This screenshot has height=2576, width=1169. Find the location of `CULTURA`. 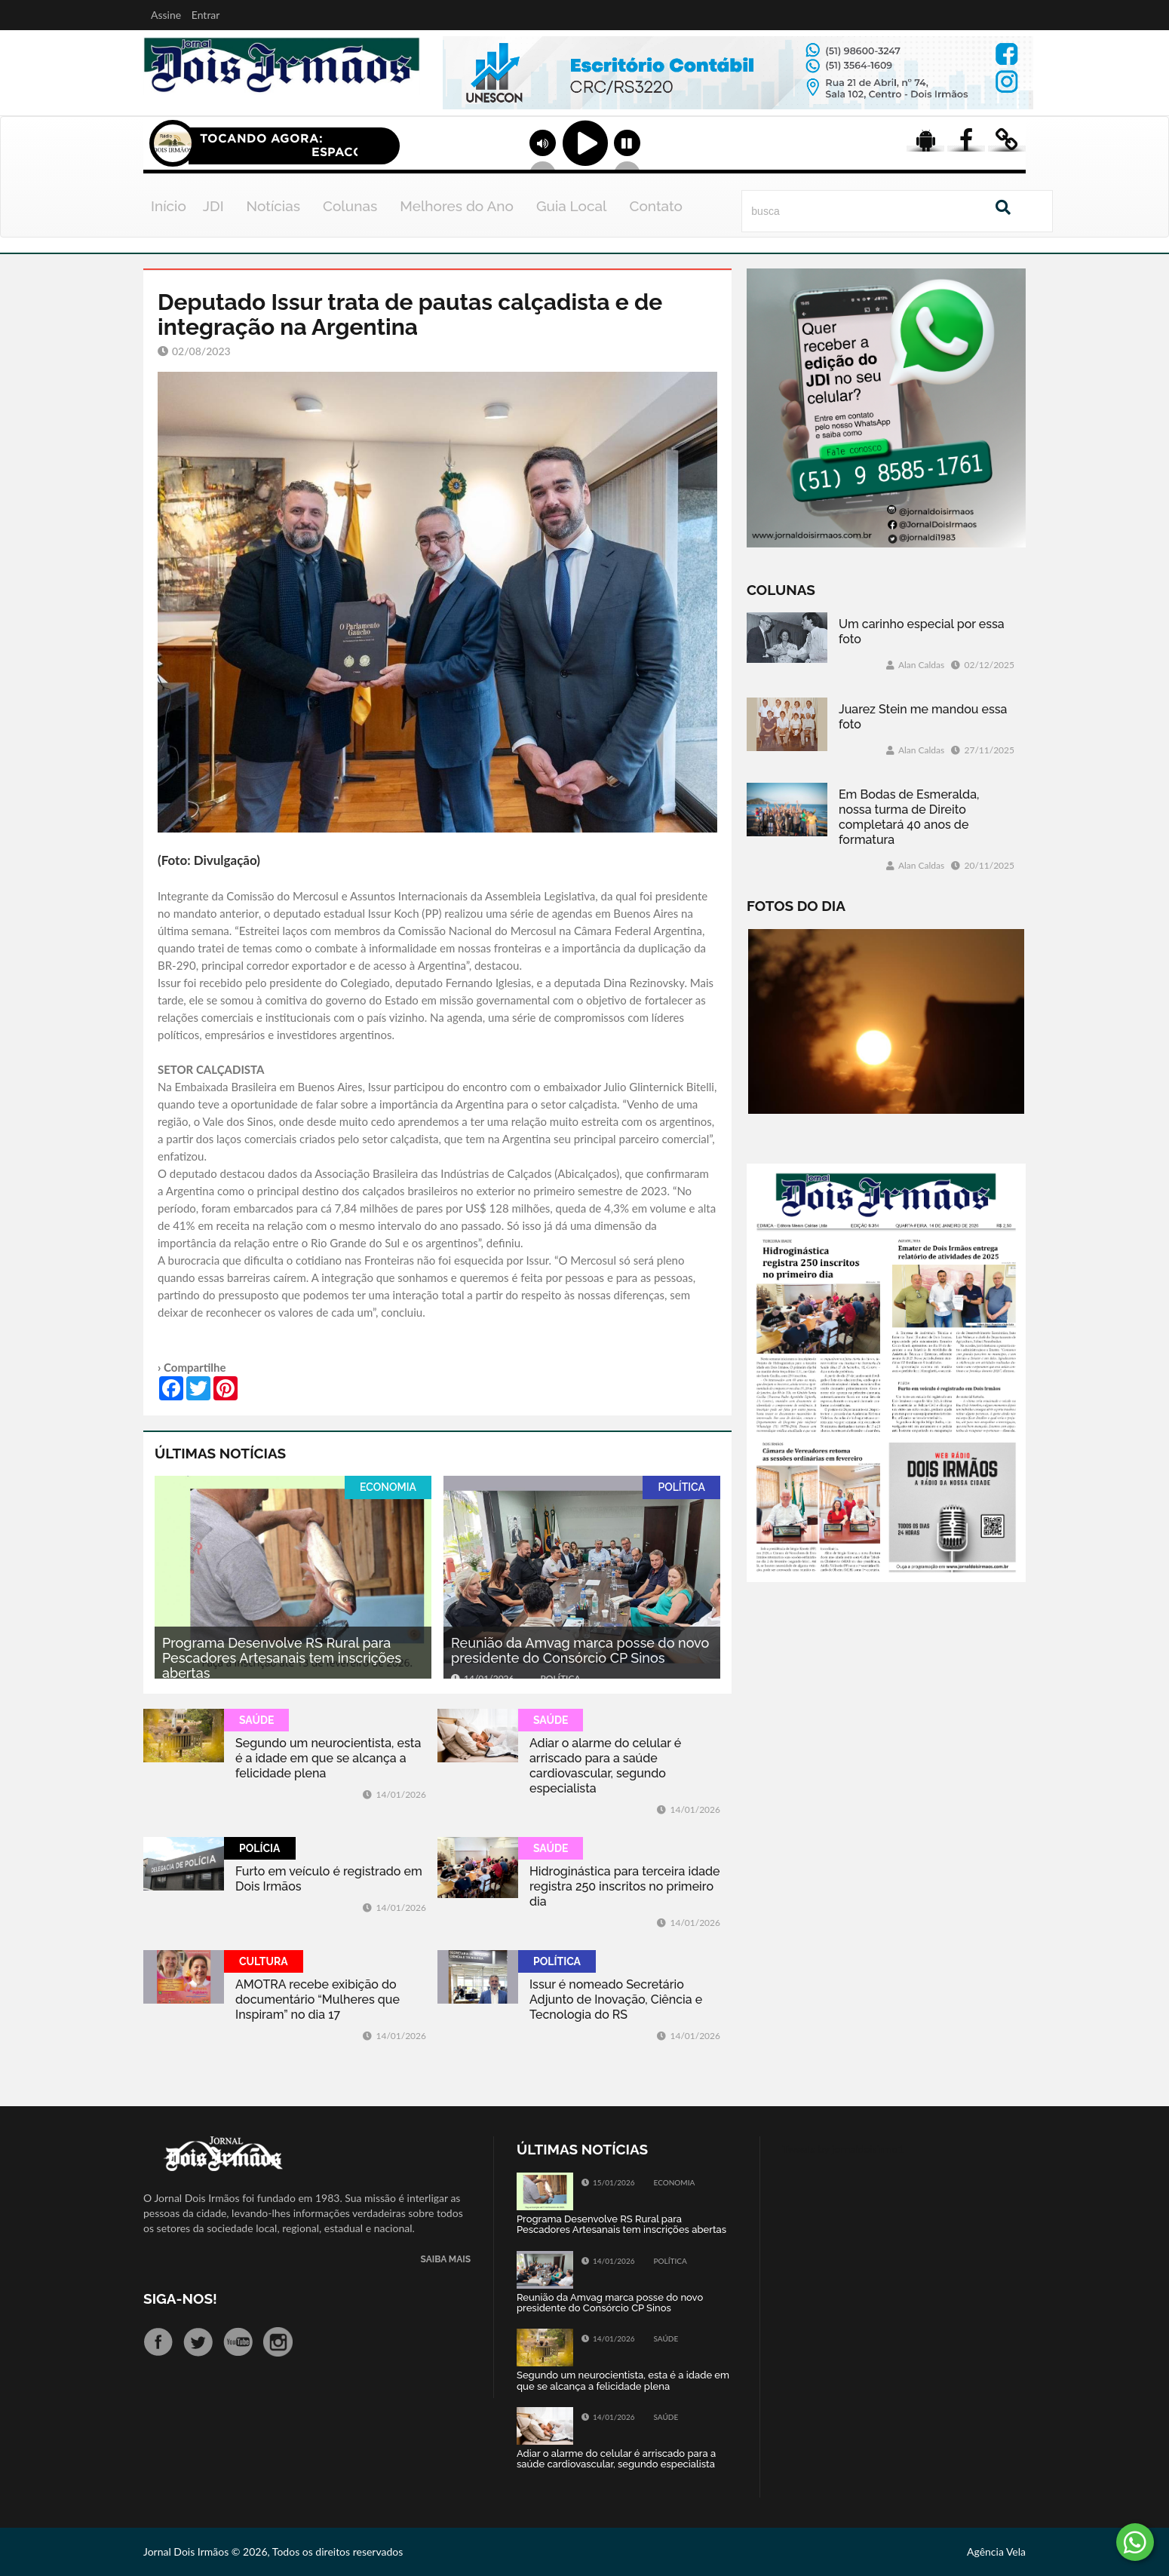

CULTURA is located at coordinates (263, 1961).